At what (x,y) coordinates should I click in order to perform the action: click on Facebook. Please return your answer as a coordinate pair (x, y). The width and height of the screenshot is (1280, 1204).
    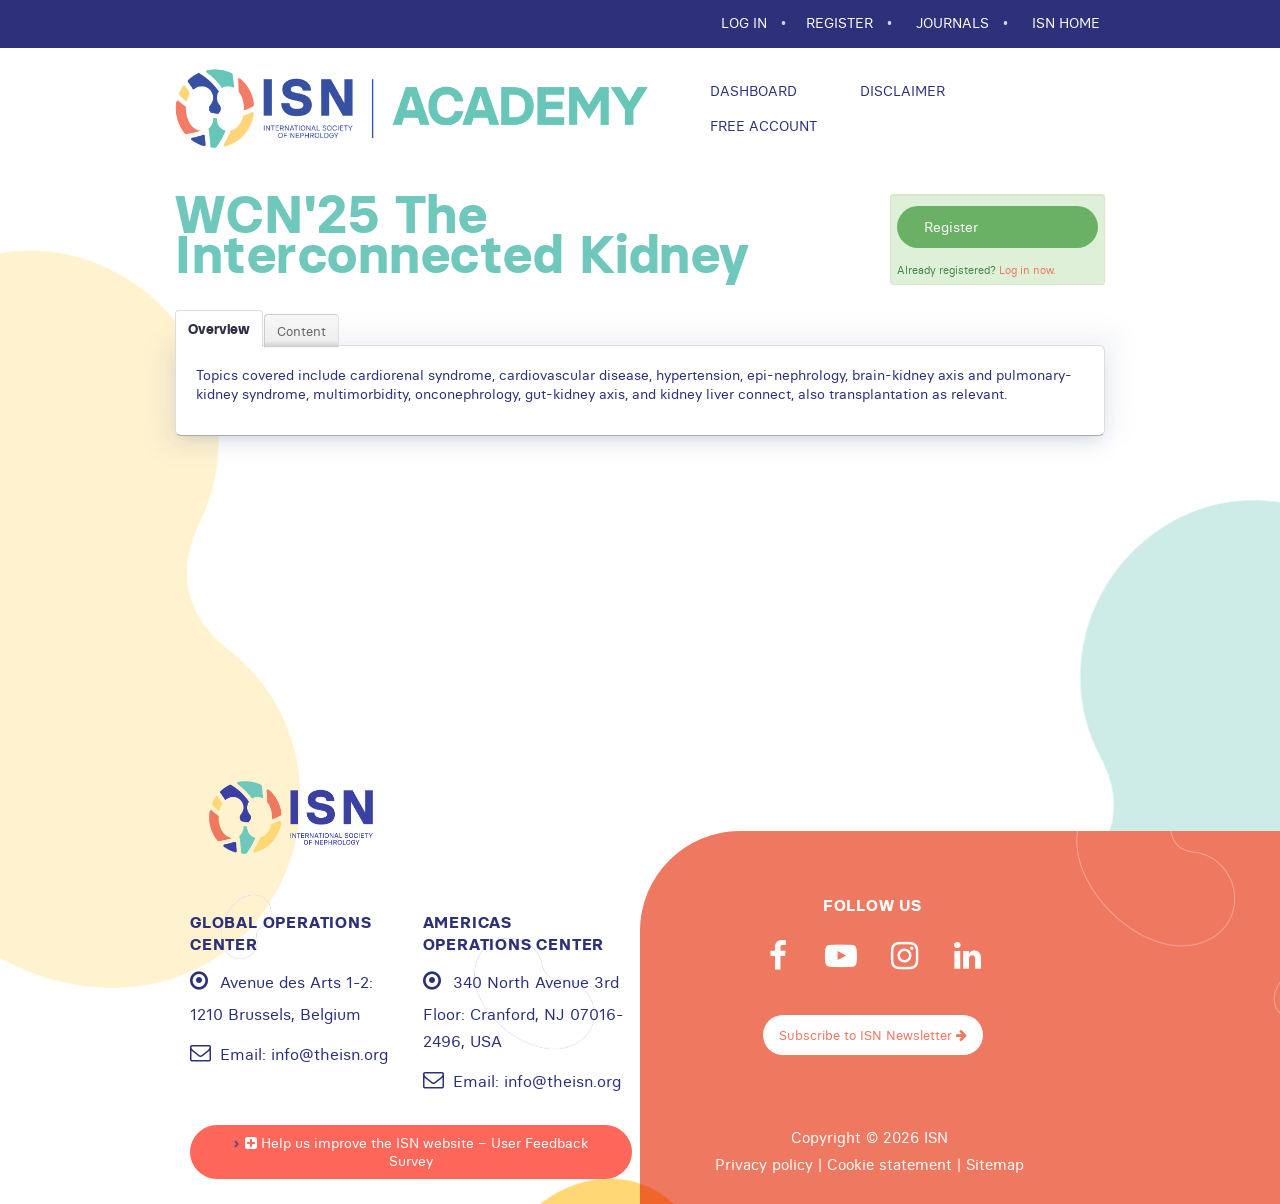
    Looking at the image, I should click on (778, 956).